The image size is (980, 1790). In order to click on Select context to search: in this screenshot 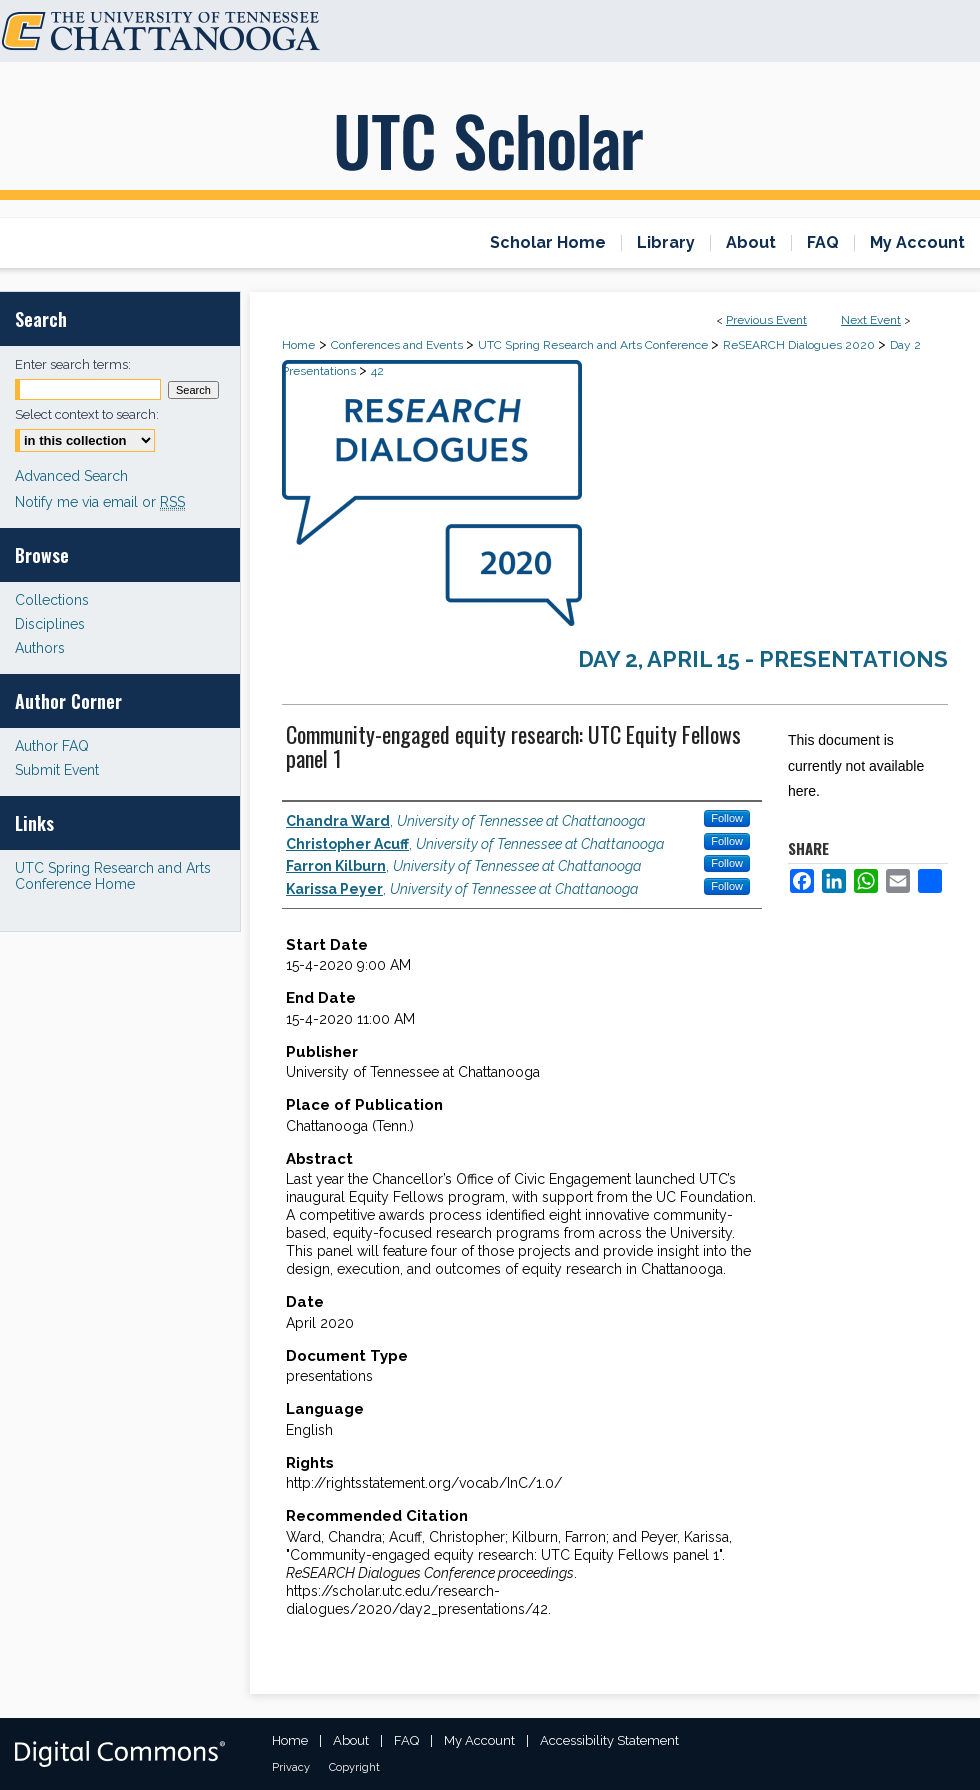, I will do `click(87, 414)`.